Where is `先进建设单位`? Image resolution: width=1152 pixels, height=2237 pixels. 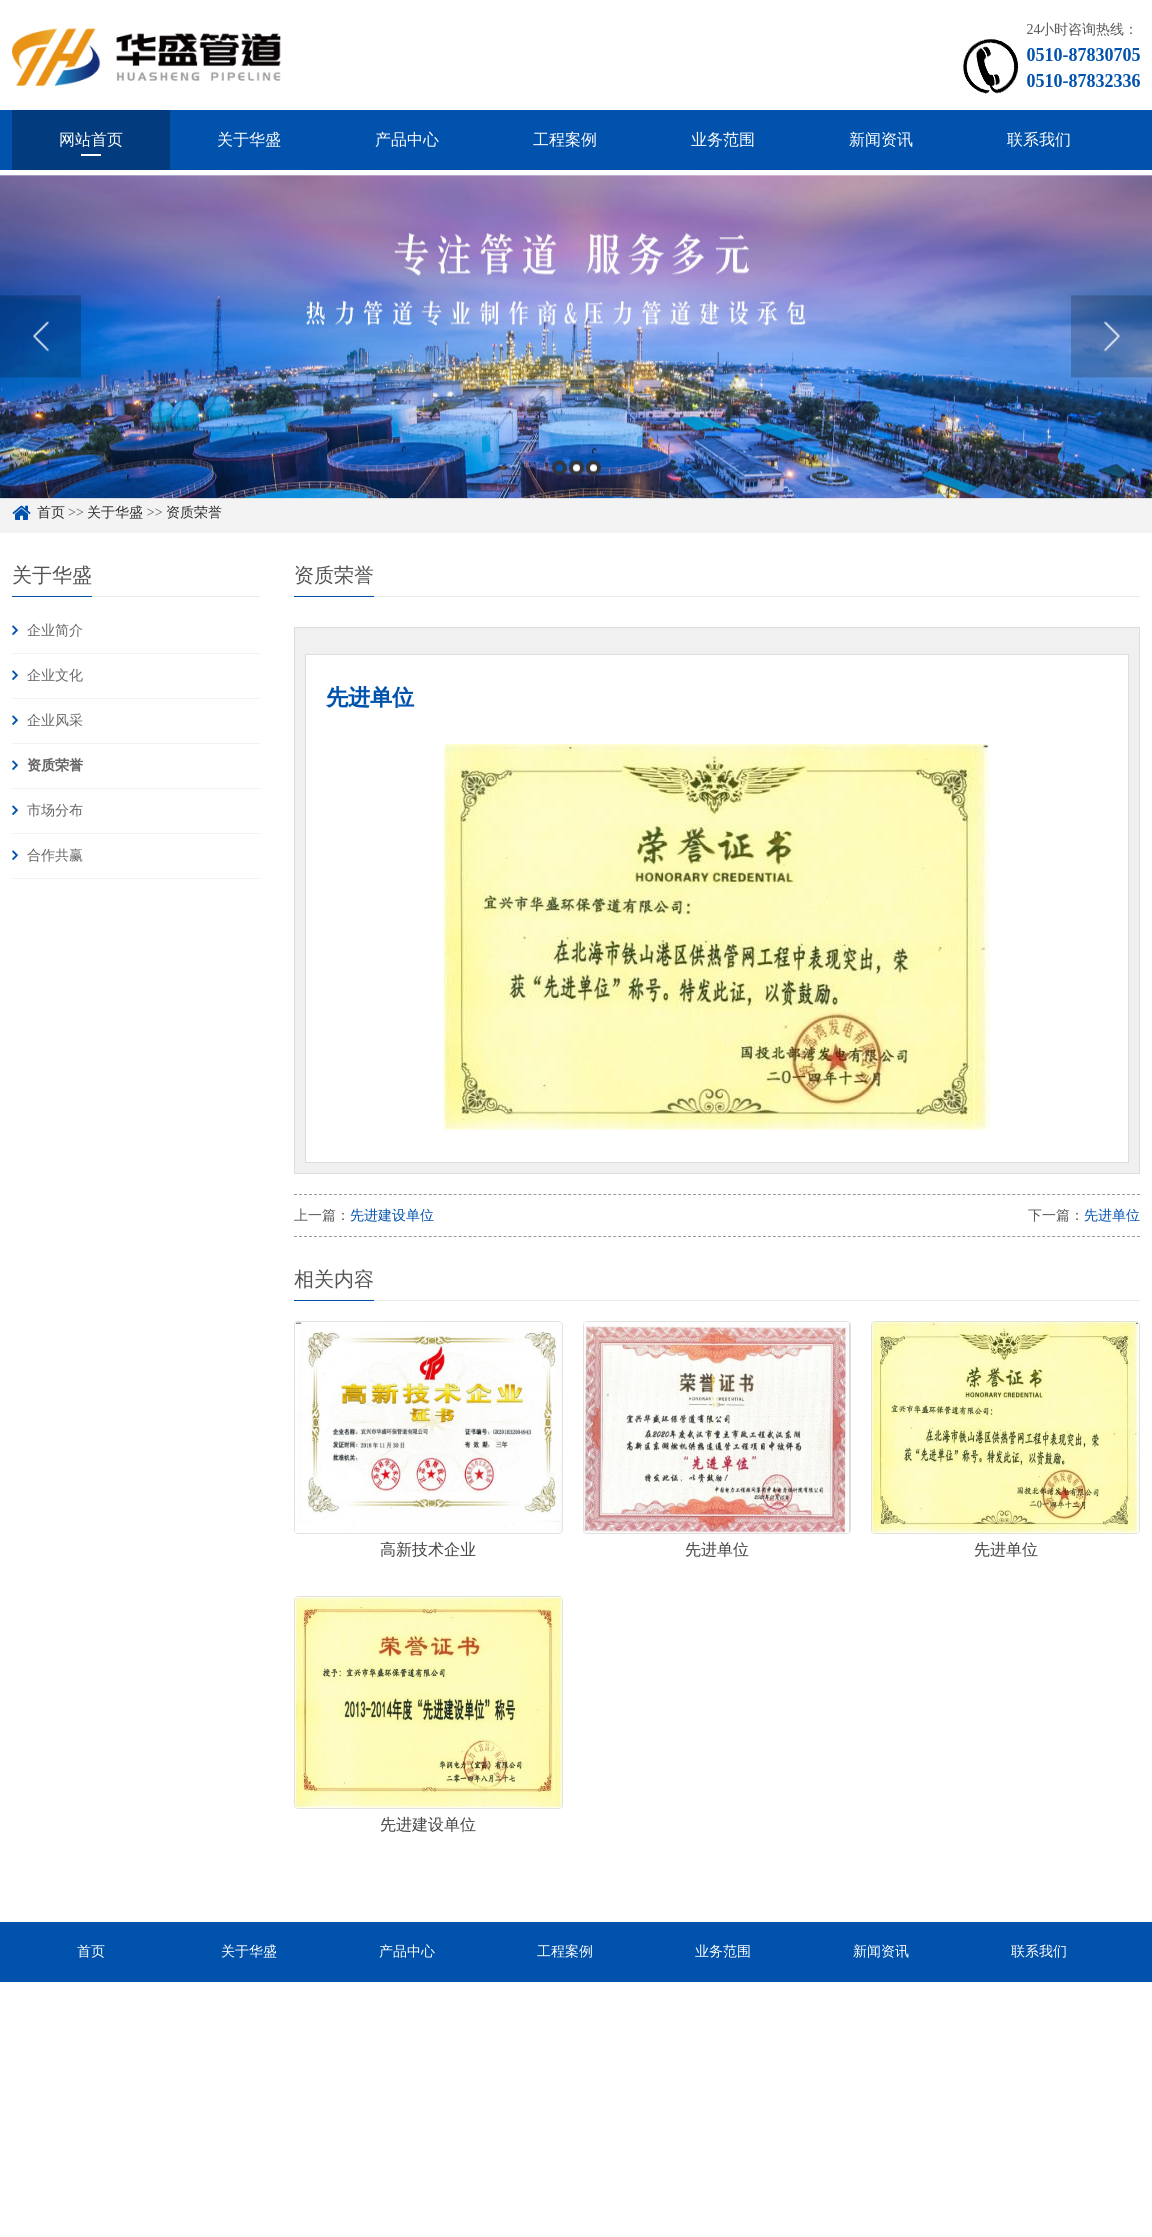
先进建设单位 is located at coordinates (392, 1215).